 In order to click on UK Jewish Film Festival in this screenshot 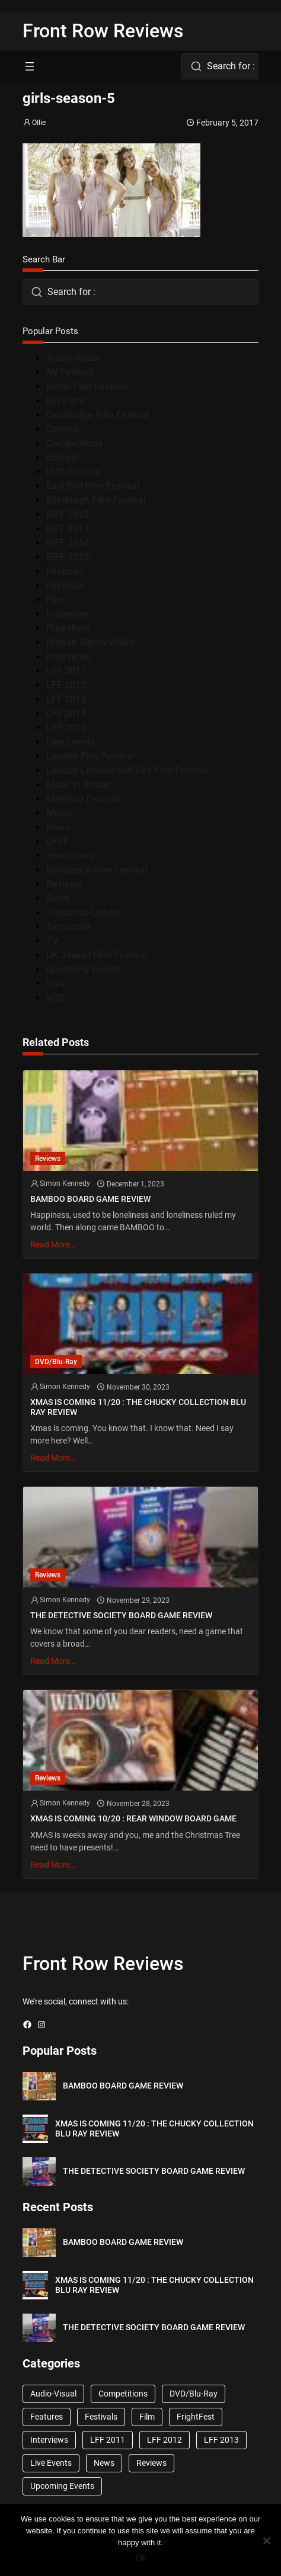, I will do `click(96, 955)`.